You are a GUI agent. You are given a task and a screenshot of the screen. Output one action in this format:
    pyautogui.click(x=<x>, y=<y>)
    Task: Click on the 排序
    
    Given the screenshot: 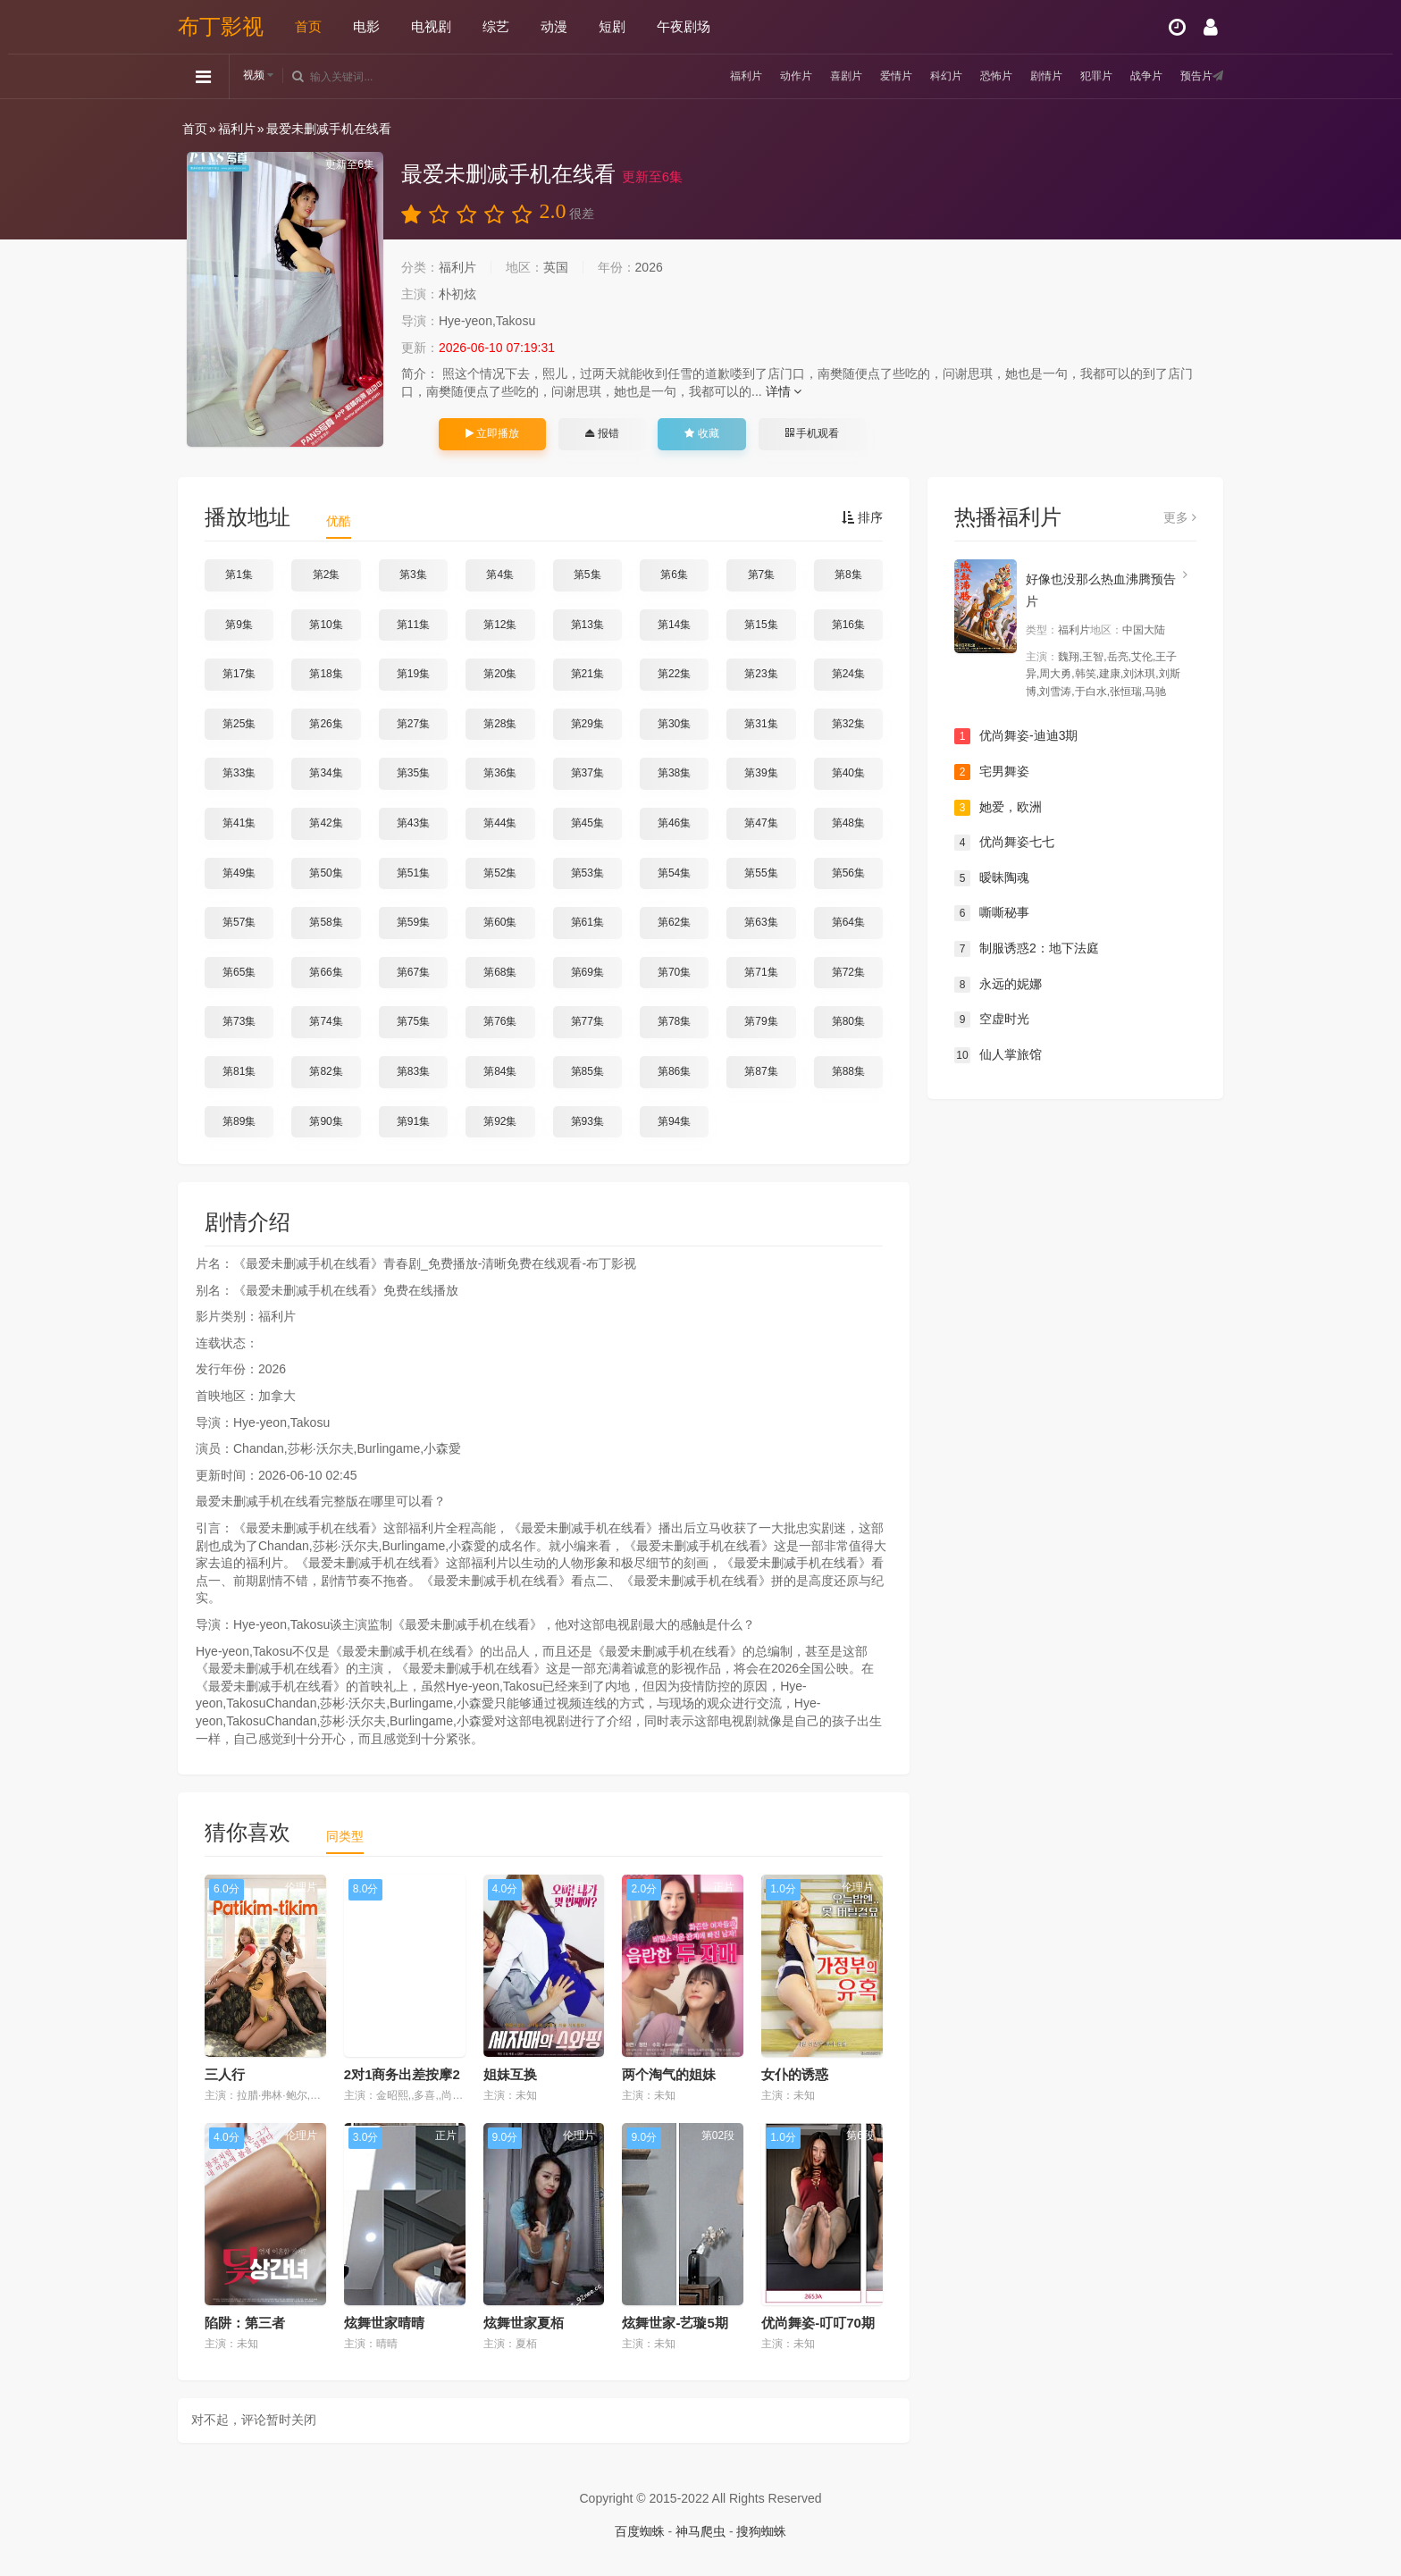 What is the action you would take?
    pyautogui.click(x=862, y=517)
    